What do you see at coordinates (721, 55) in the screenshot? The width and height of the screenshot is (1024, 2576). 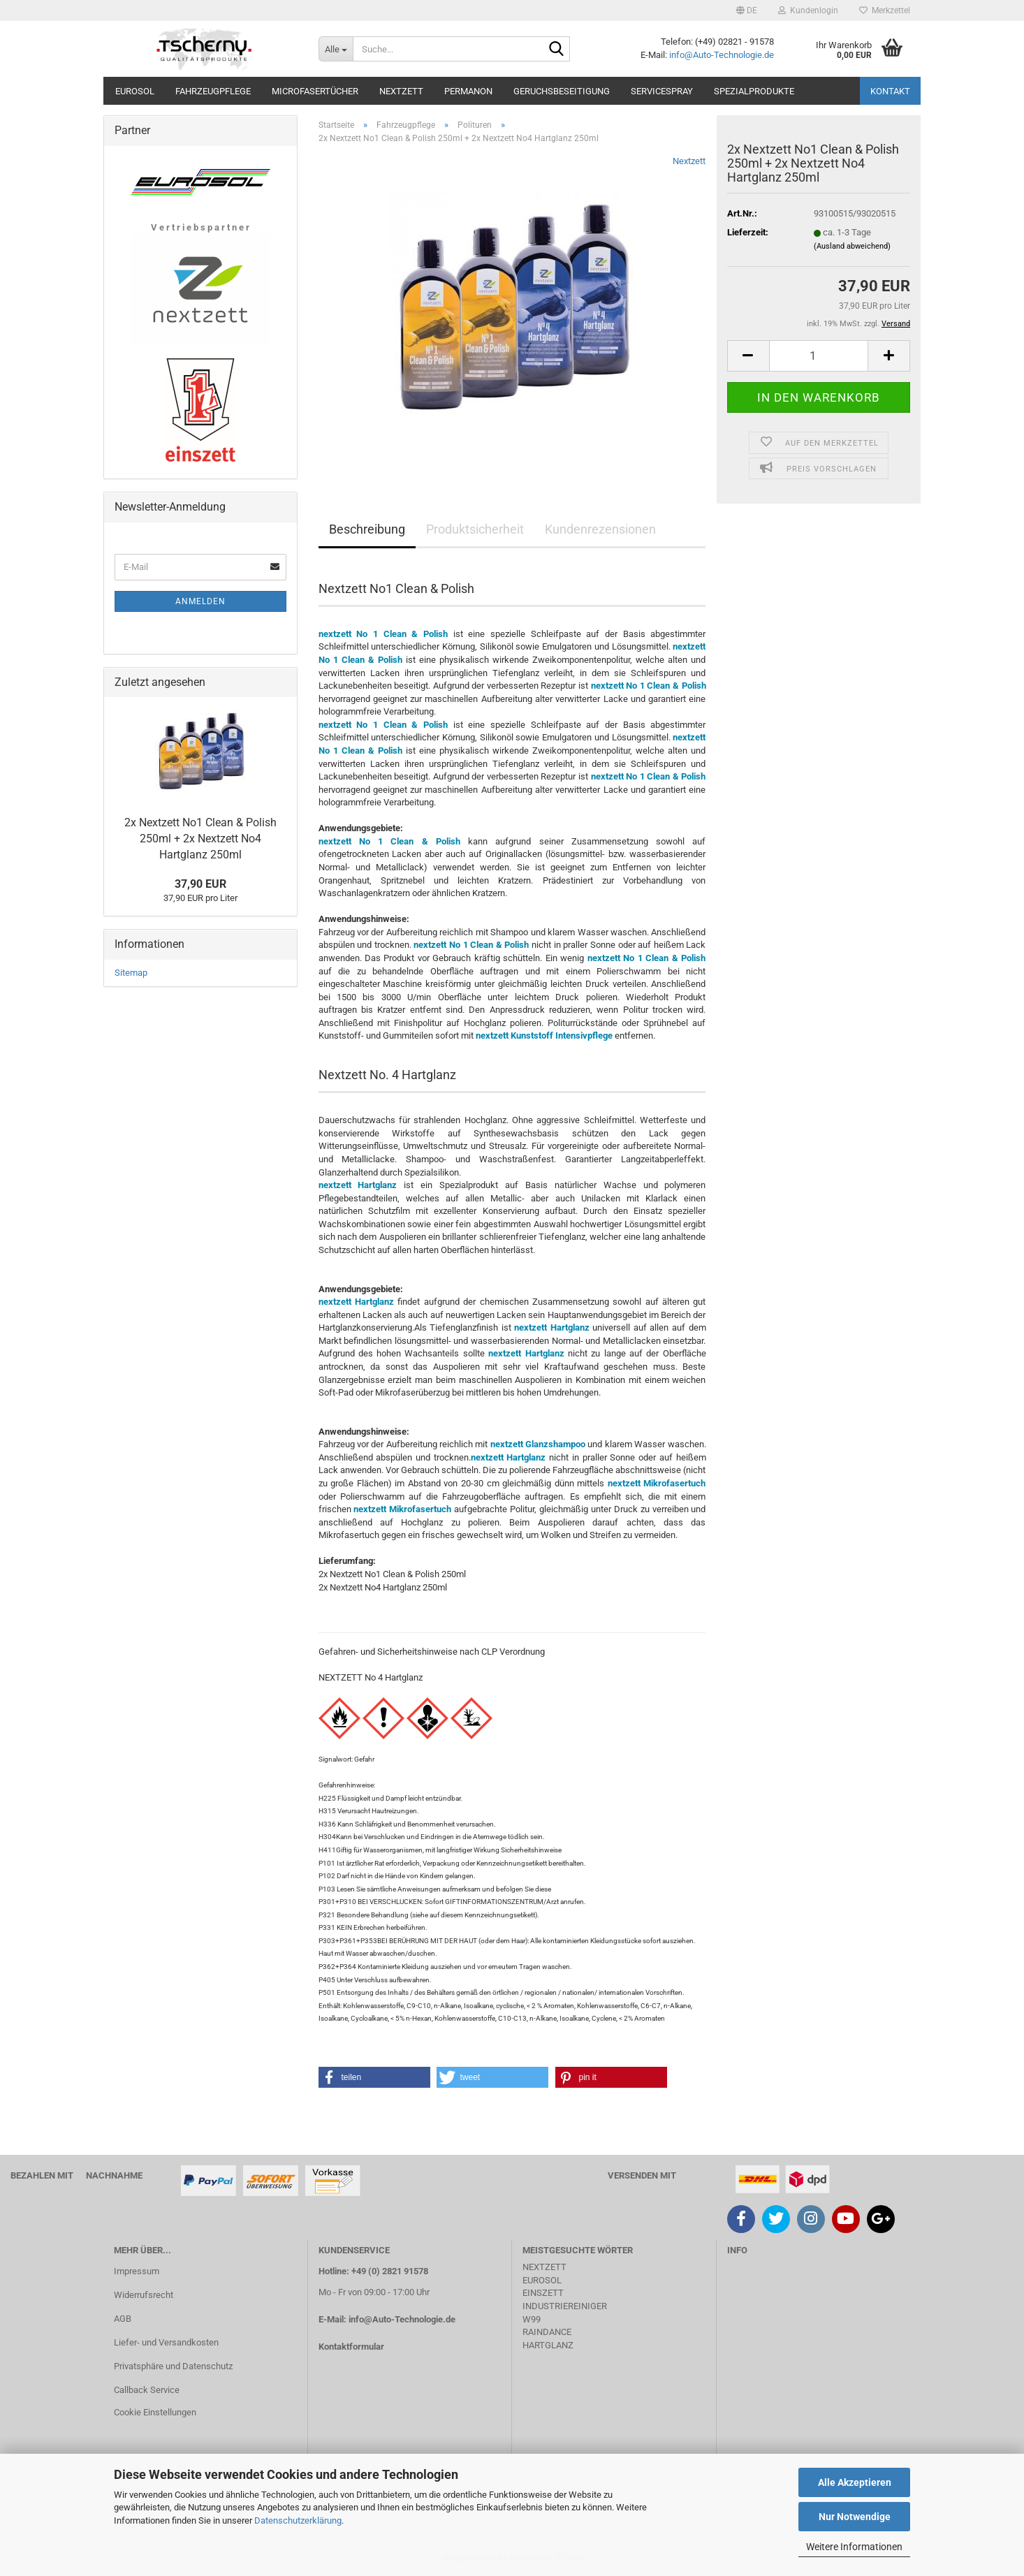 I see `info@Auto-Technologie.de` at bounding box center [721, 55].